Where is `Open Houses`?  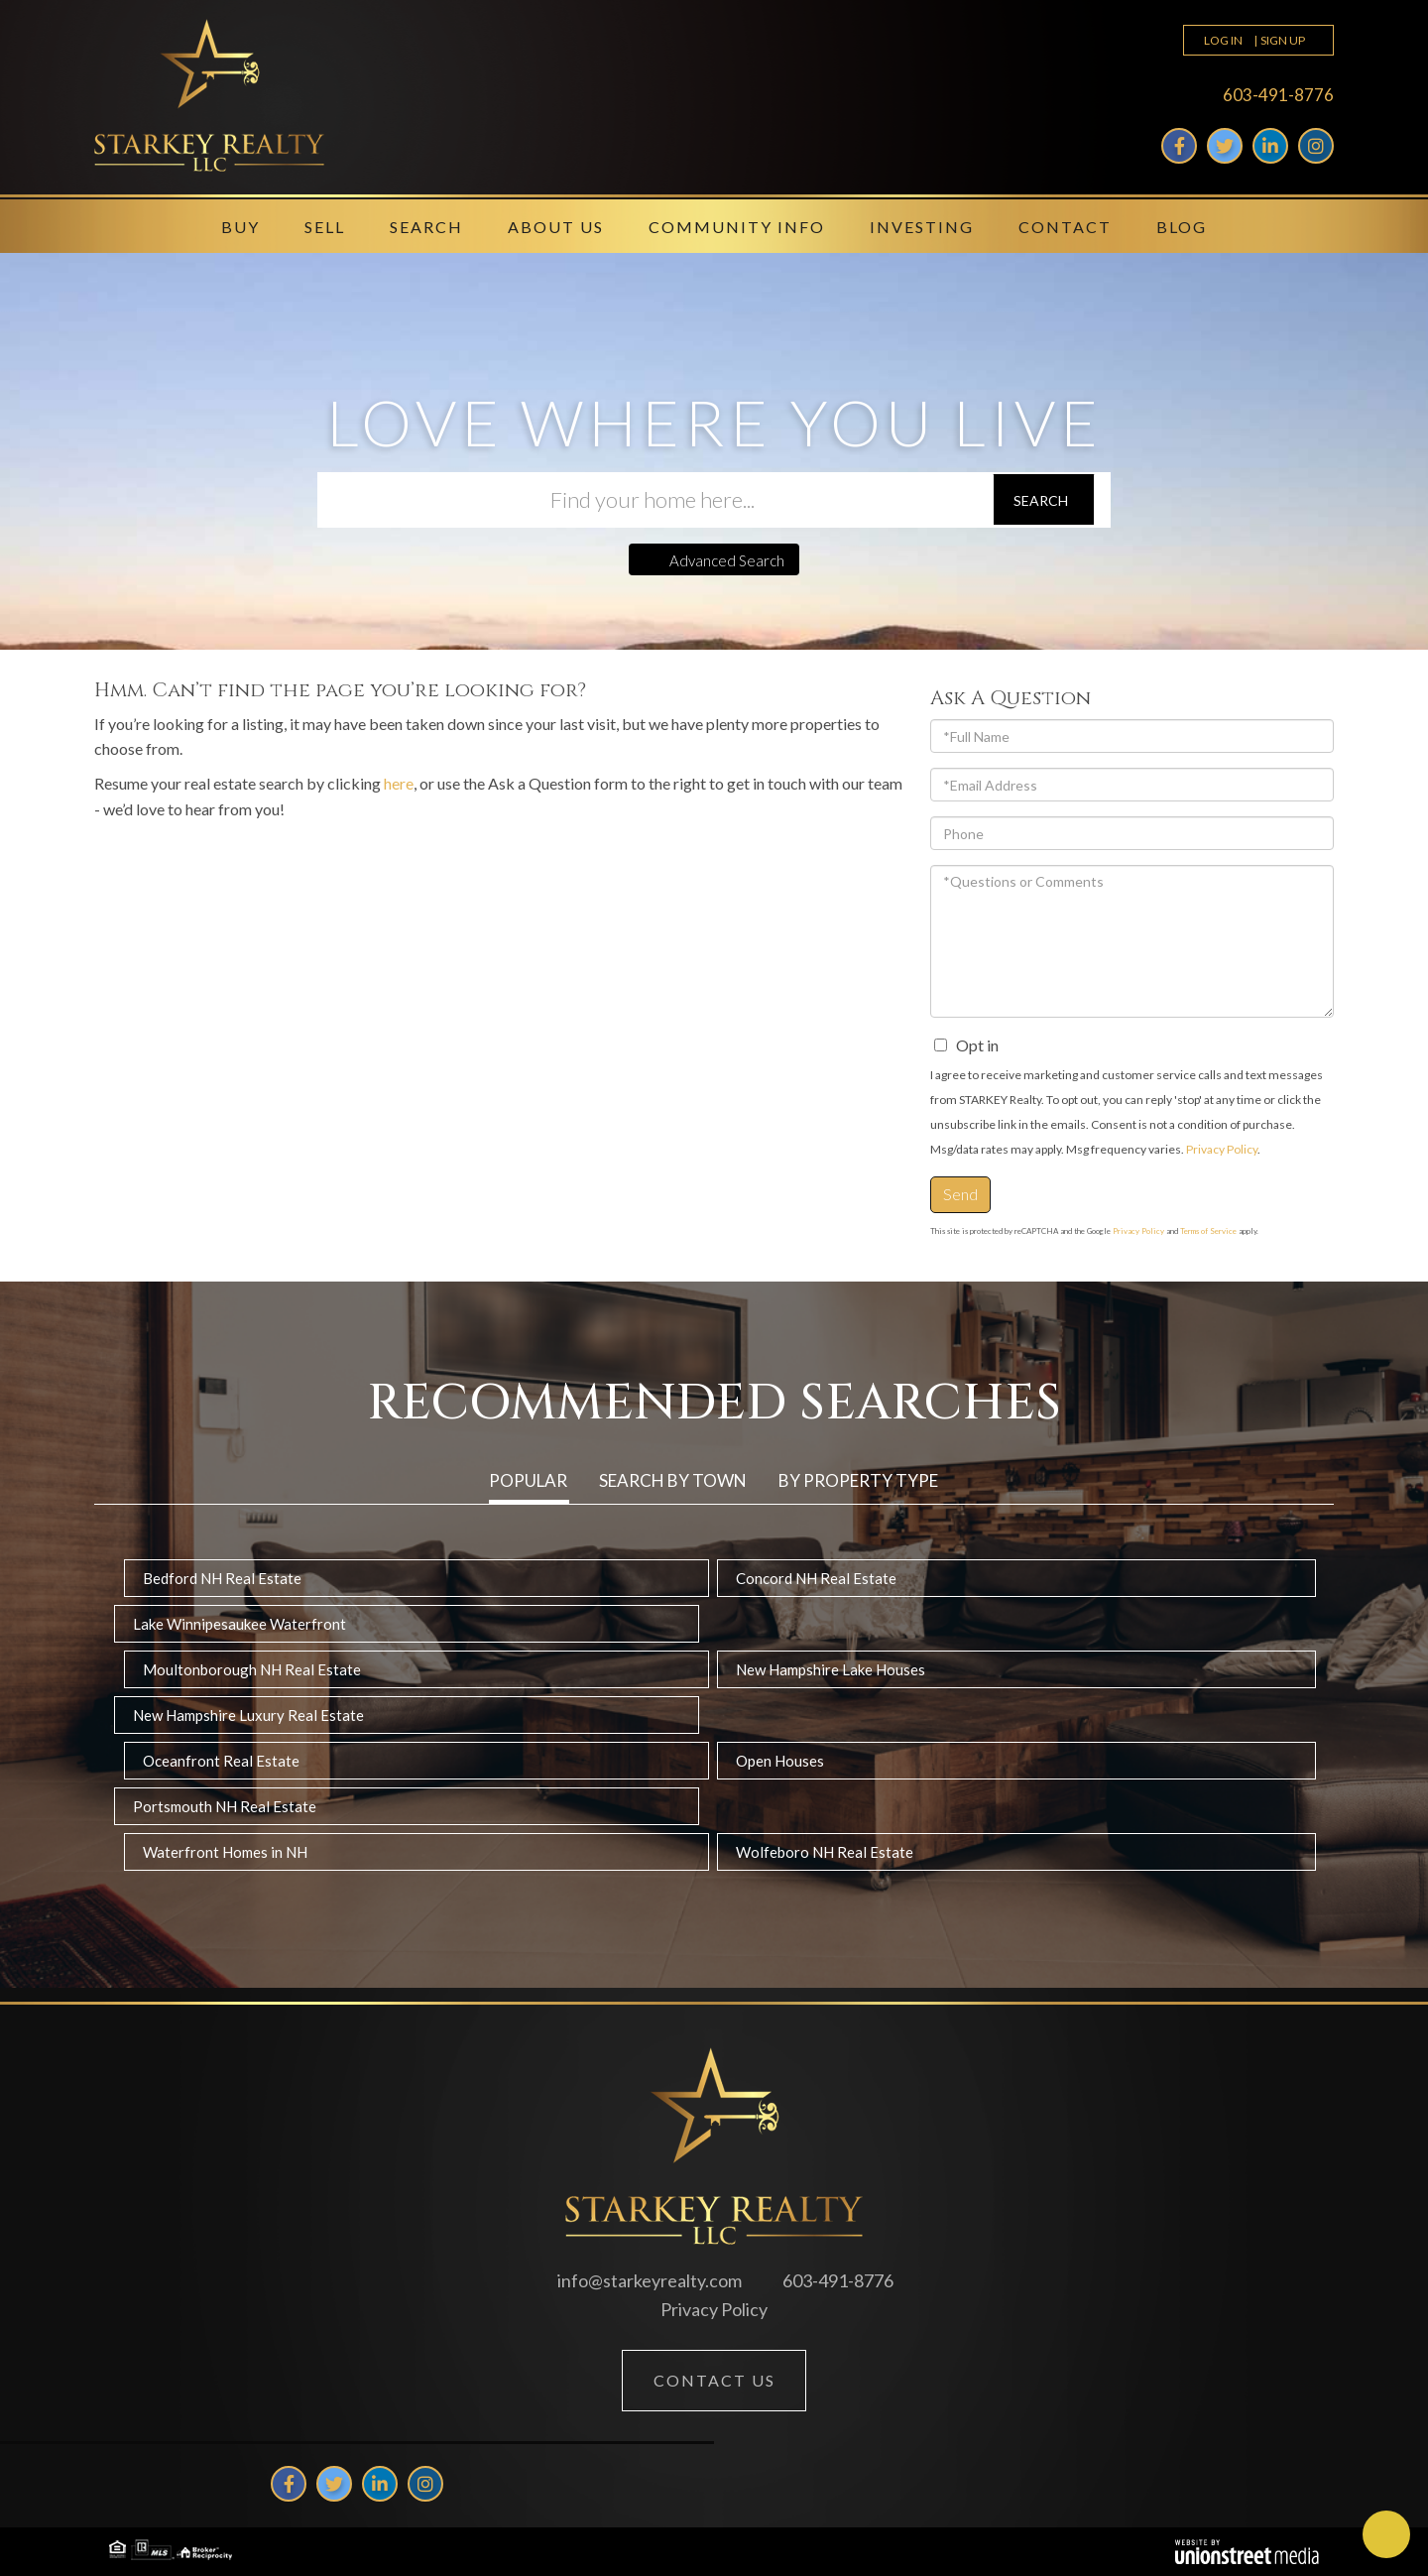
Open Houses is located at coordinates (780, 1761).